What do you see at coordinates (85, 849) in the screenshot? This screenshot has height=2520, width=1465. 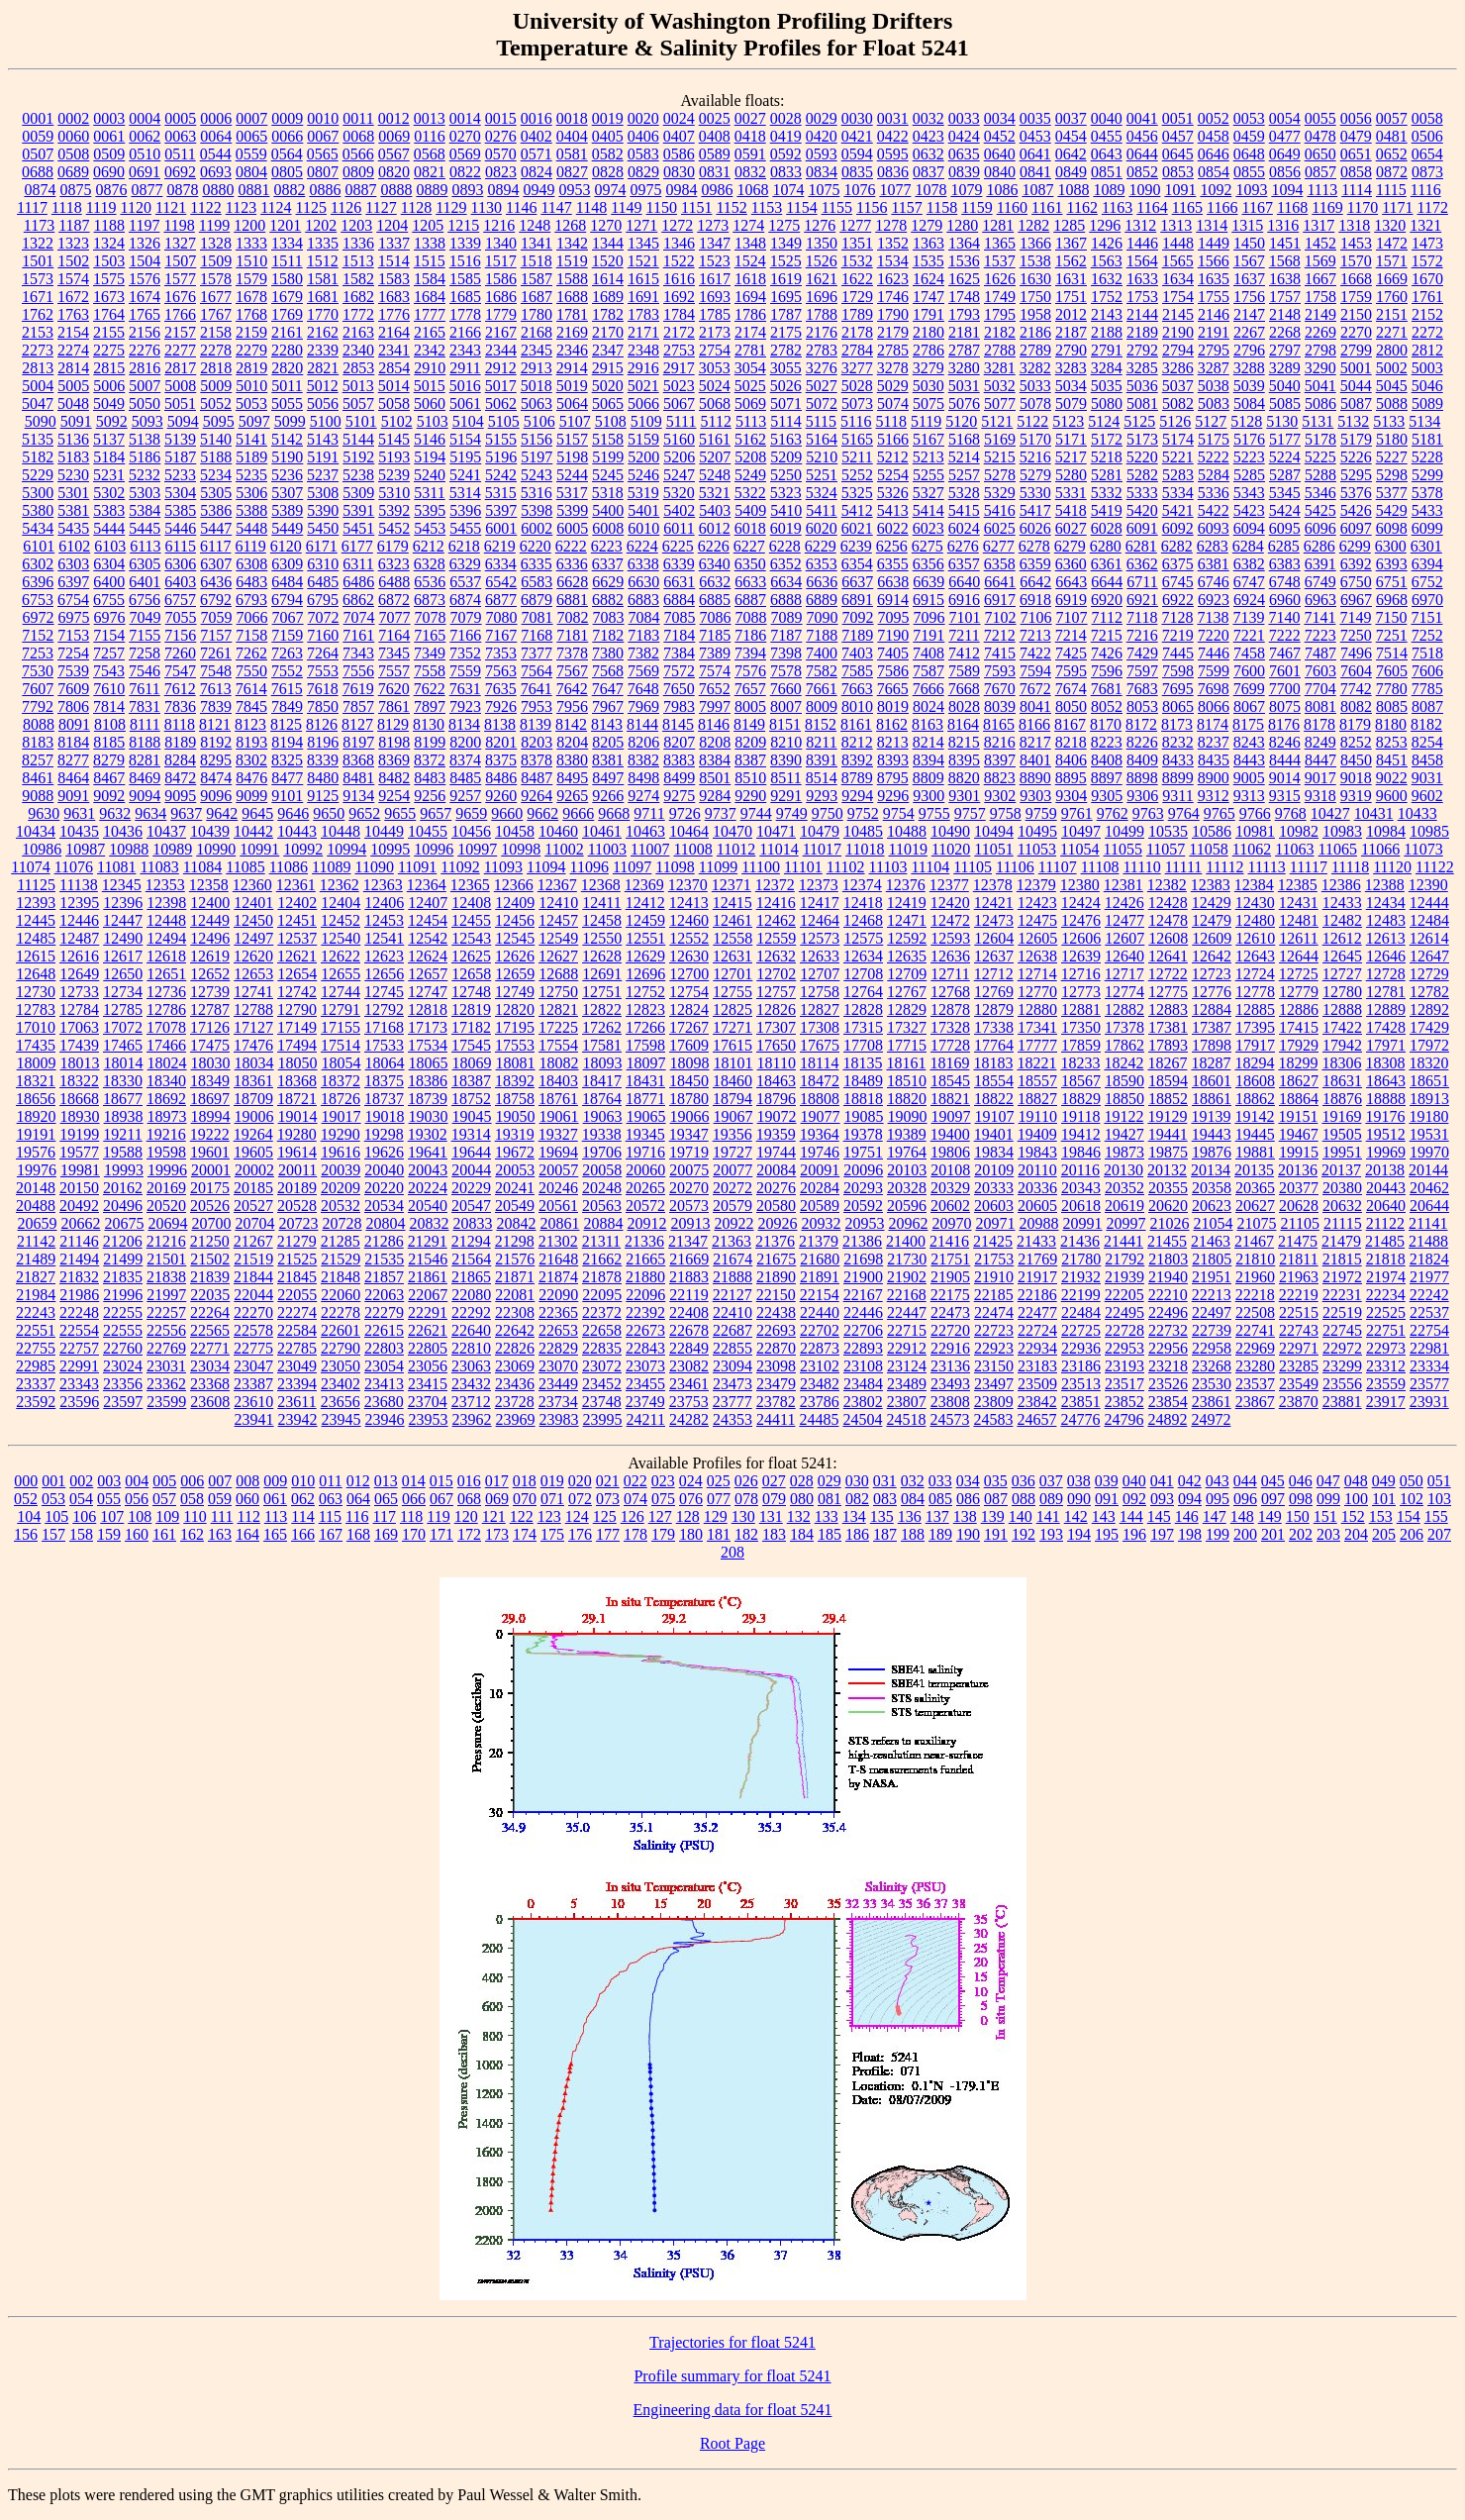 I see `10987` at bounding box center [85, 849].